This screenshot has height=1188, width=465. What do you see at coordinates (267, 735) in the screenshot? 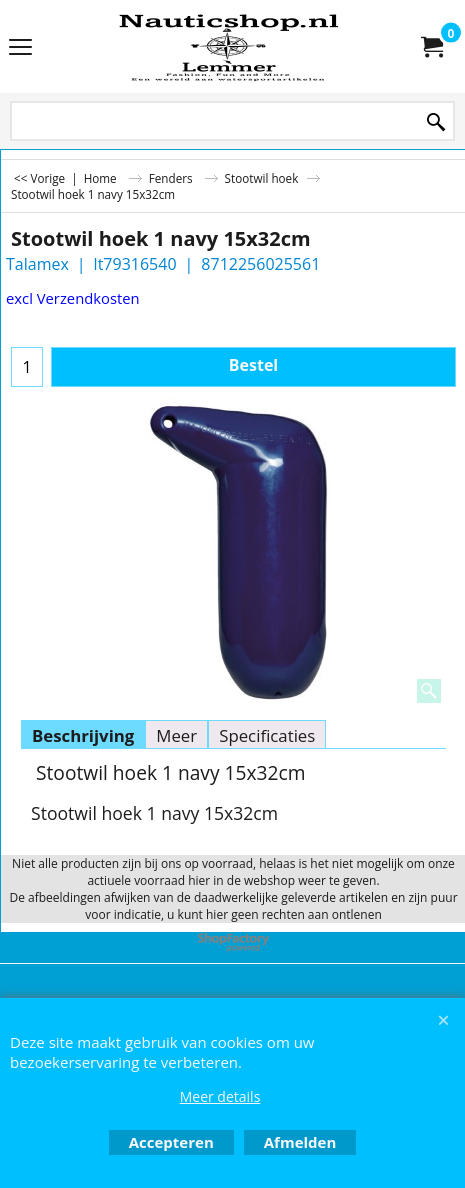
I see `Specificaties` at bounding box center [267, 735].